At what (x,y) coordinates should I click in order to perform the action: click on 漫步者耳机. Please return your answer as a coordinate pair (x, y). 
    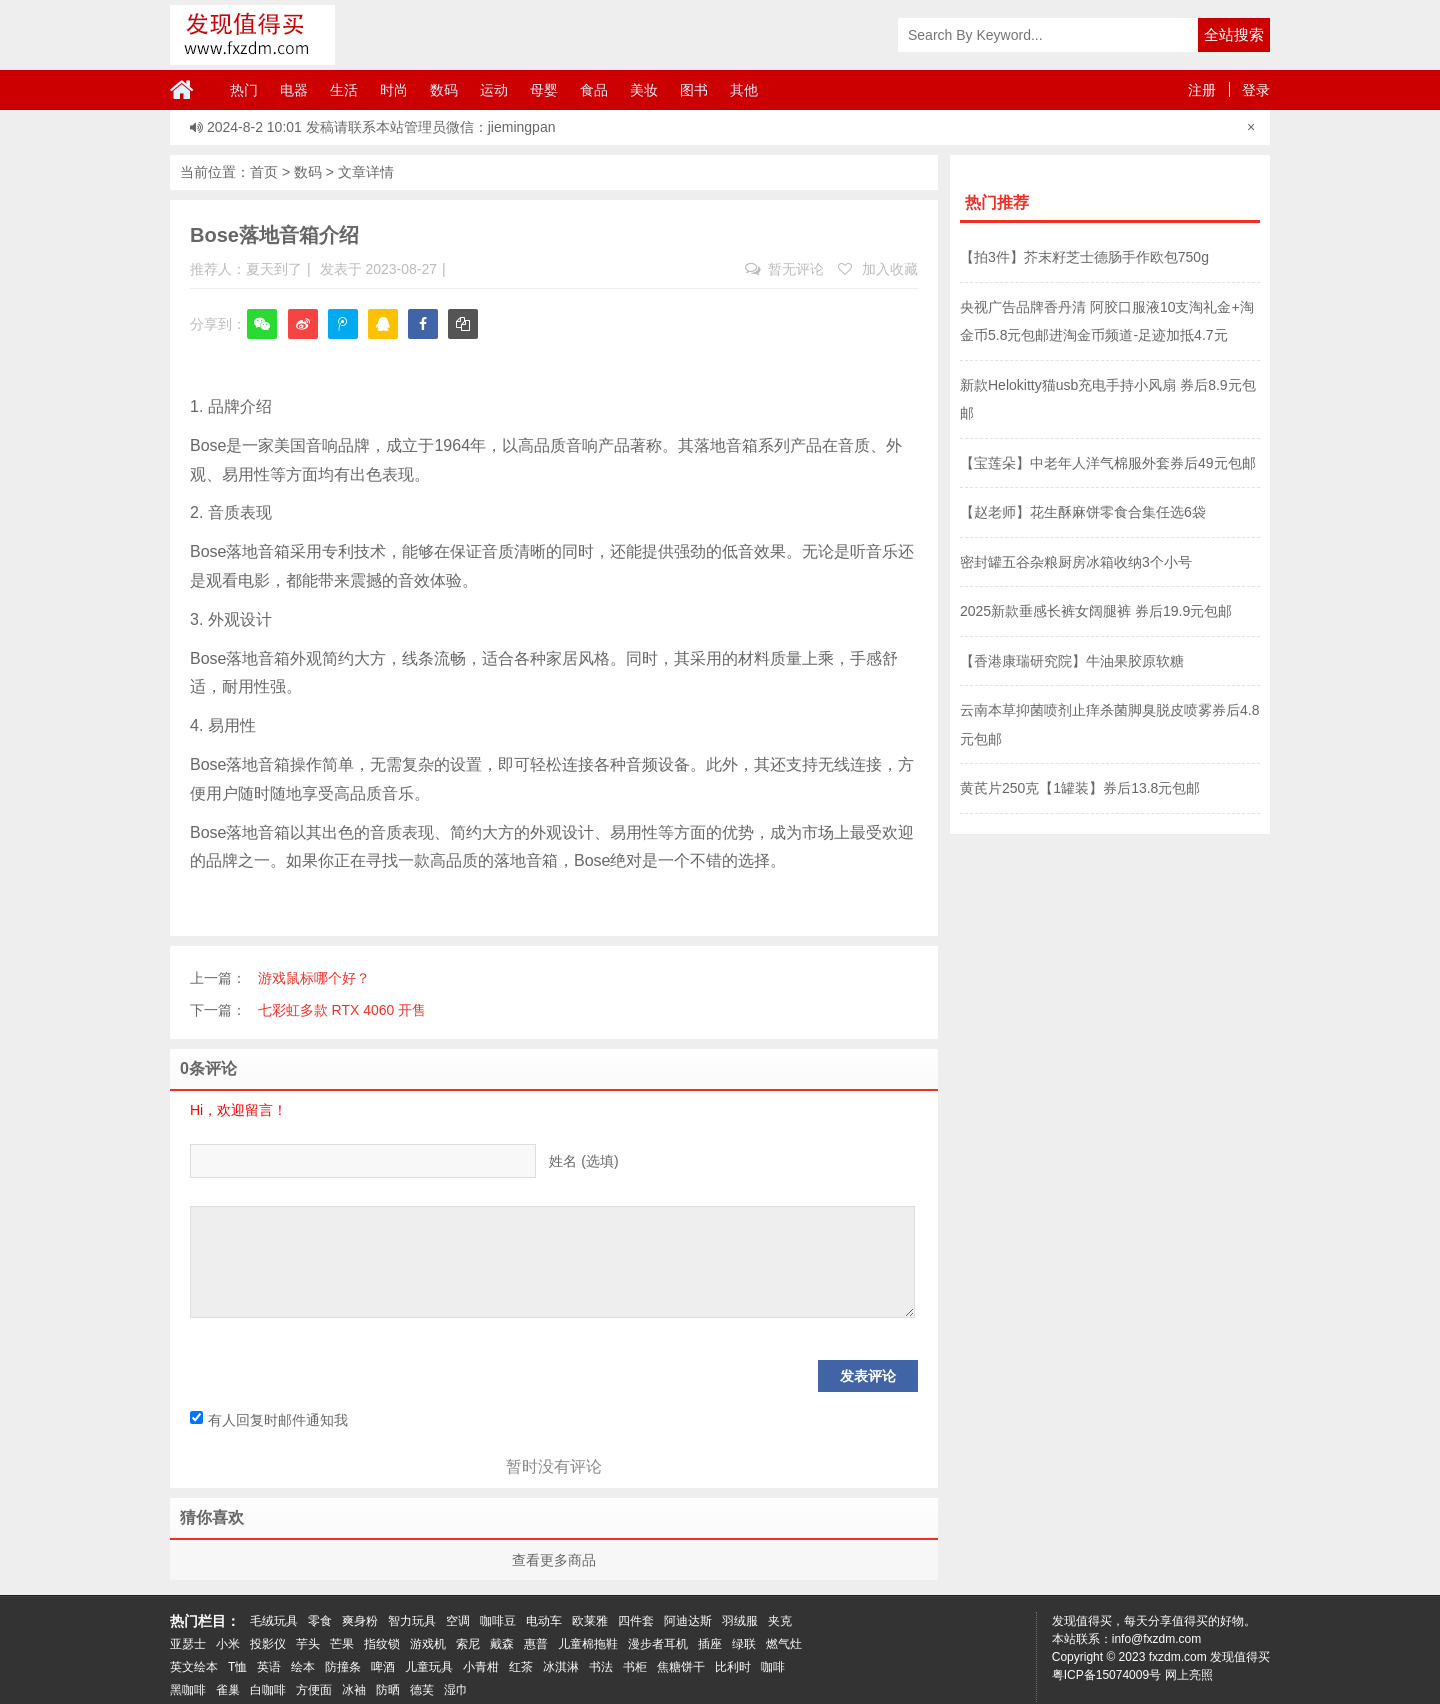
    Looking at the image, I should click on (658, 1644).